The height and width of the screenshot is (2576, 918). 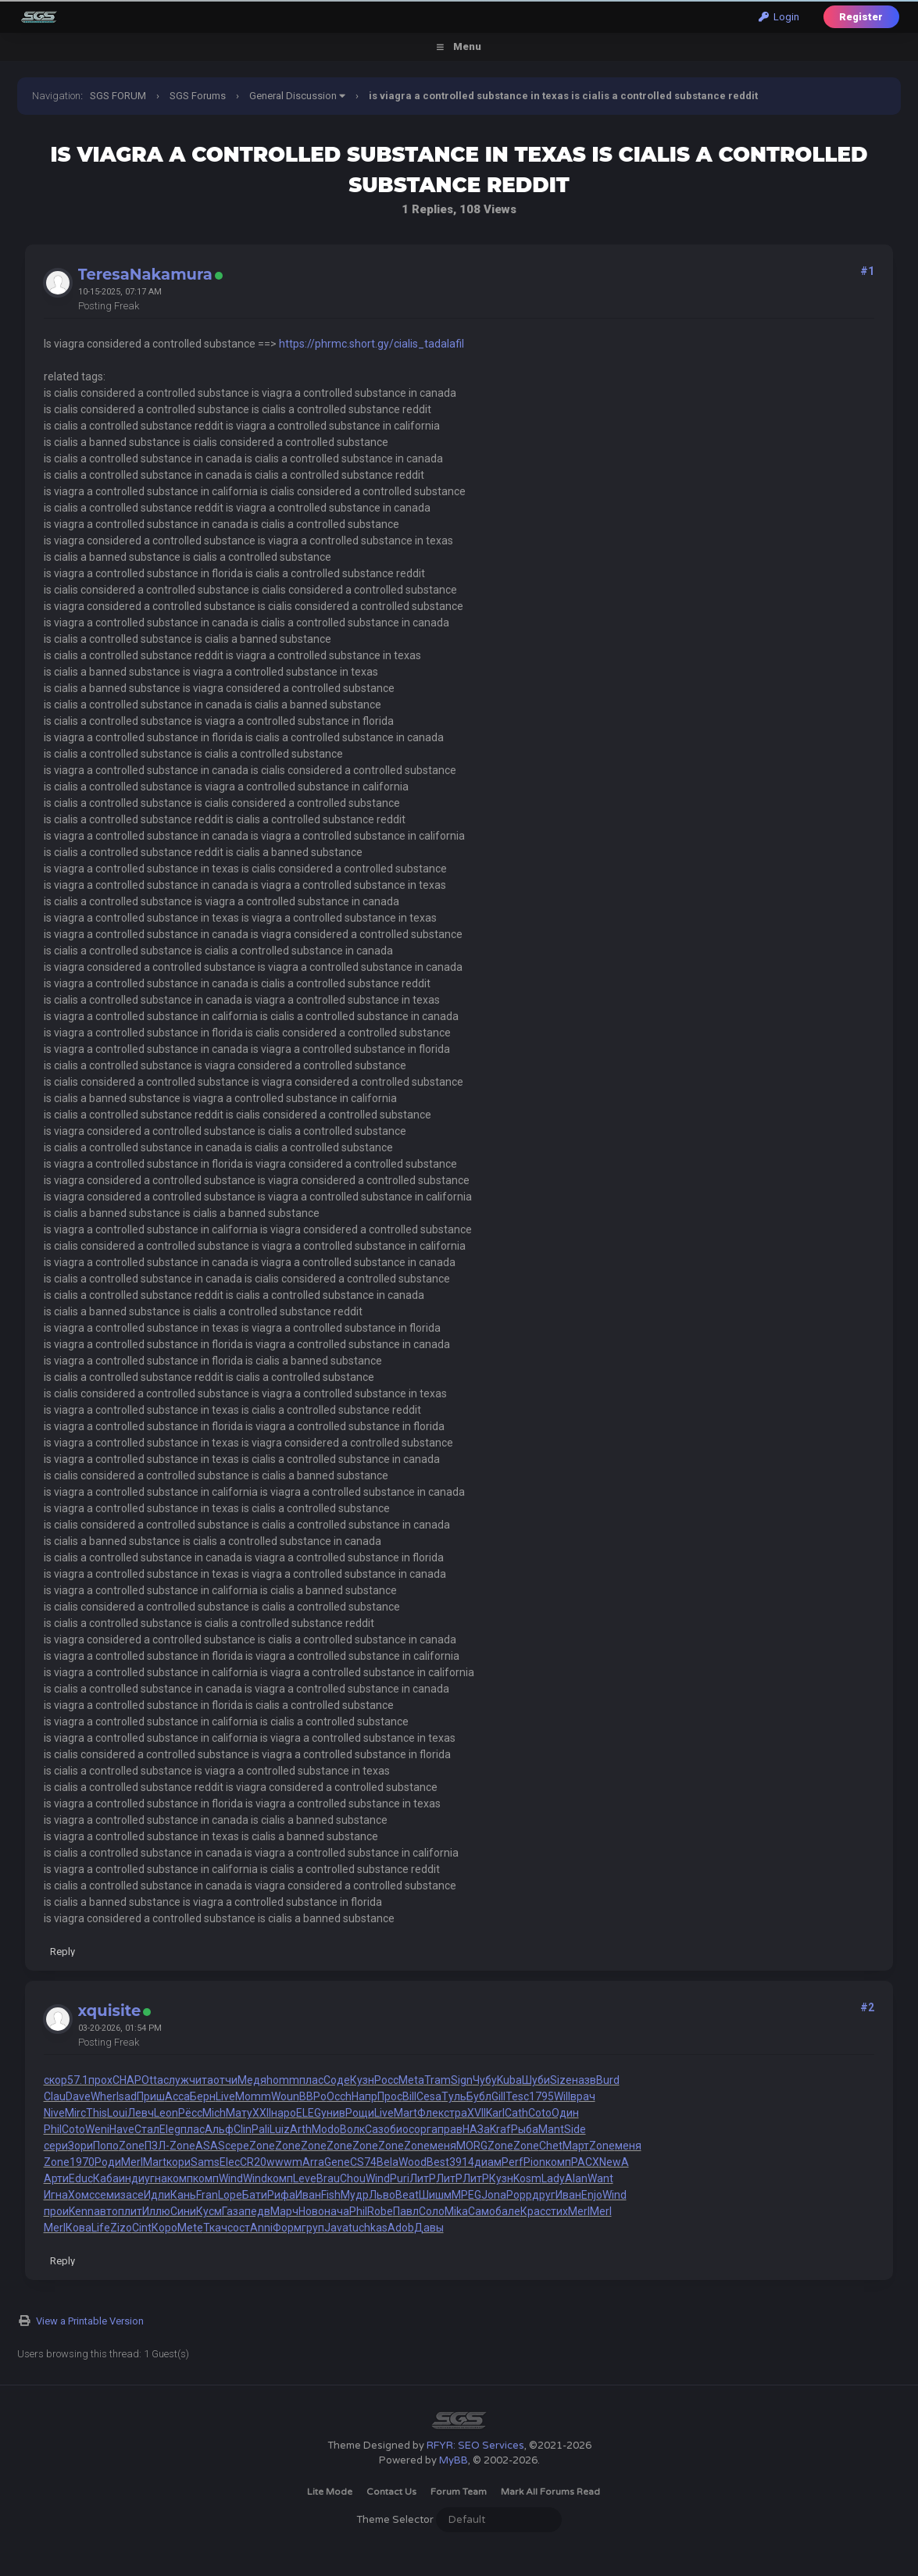 I want to click on Рыба, so click(x=524, y=2129).